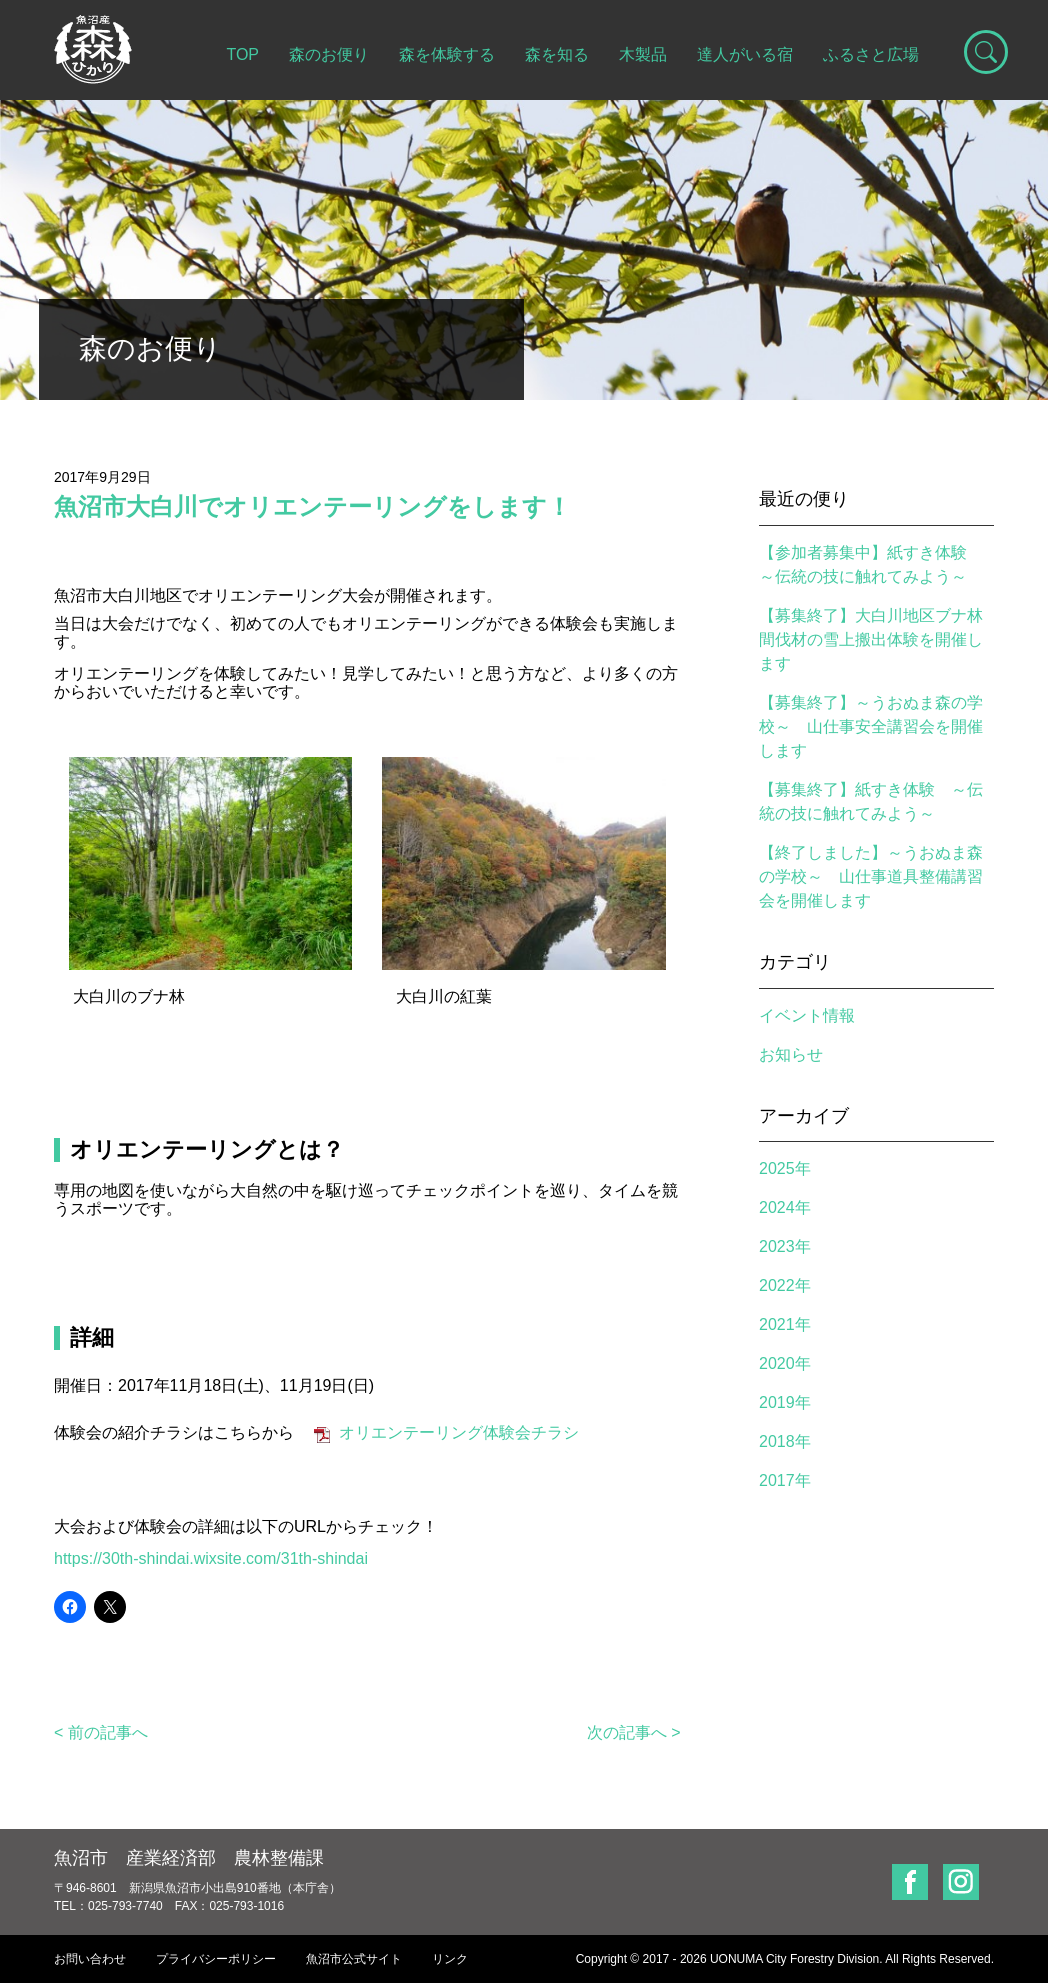  Describe the element at coordinates (557, 54) in the screenshot. I see `森を知る` at that location.